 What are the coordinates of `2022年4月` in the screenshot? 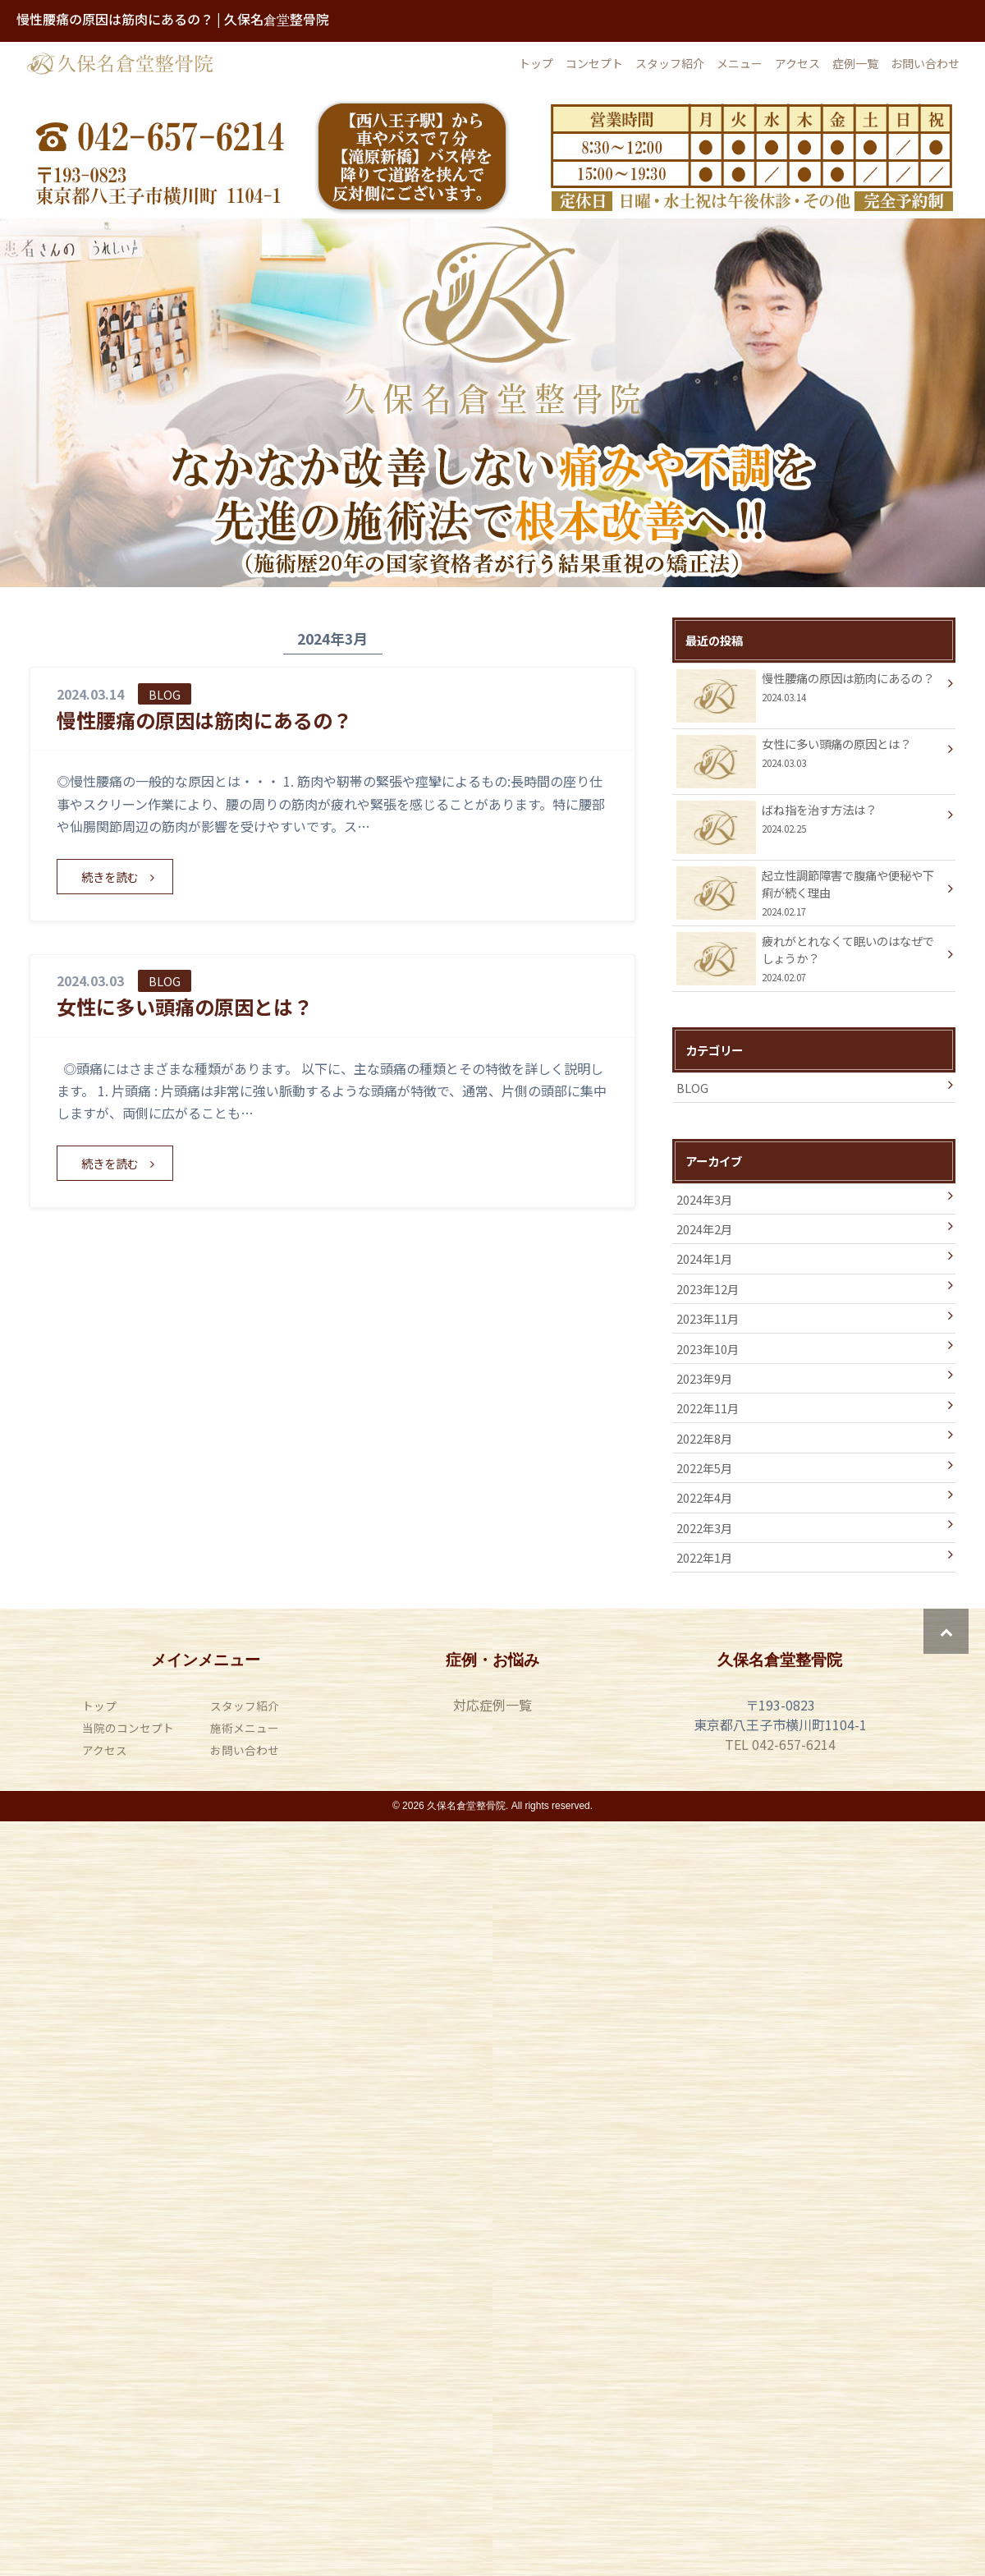 It's located at (704, 1497).